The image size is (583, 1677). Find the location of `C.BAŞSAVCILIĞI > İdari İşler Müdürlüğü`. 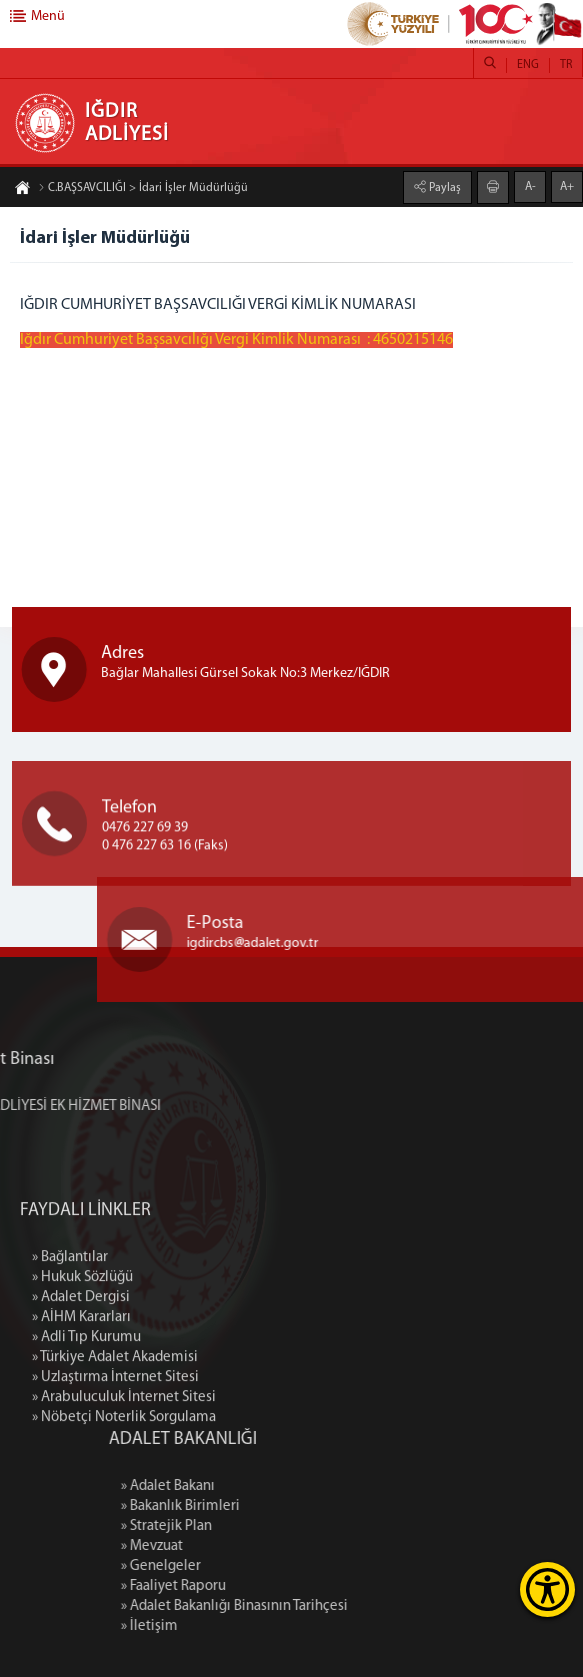

C.BAŞSAVCILIĞI > İdari İşler Müdürlüğü is located at coordinates (143, 190).